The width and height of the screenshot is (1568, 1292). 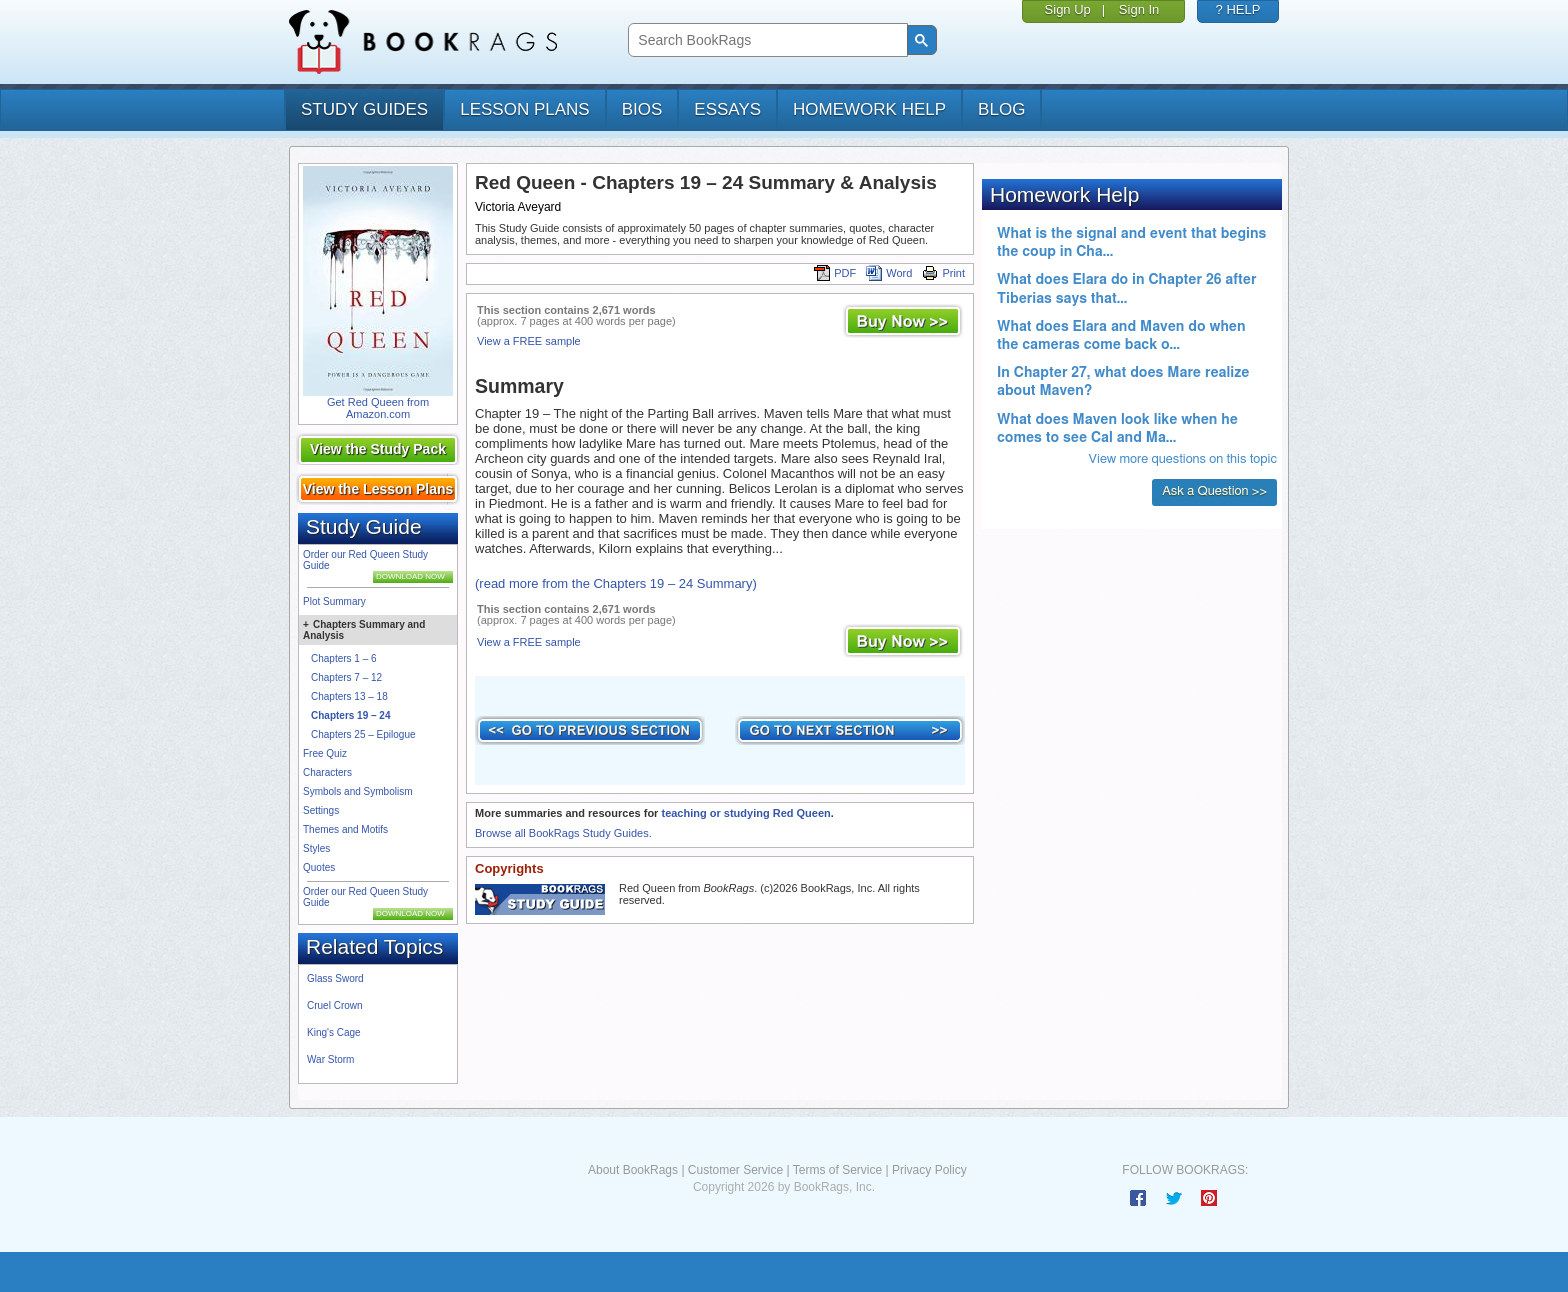 What do you see at coordinates (524, 109) in the screenshot?
I see `lesson plans` at bounding box center [524, 109].